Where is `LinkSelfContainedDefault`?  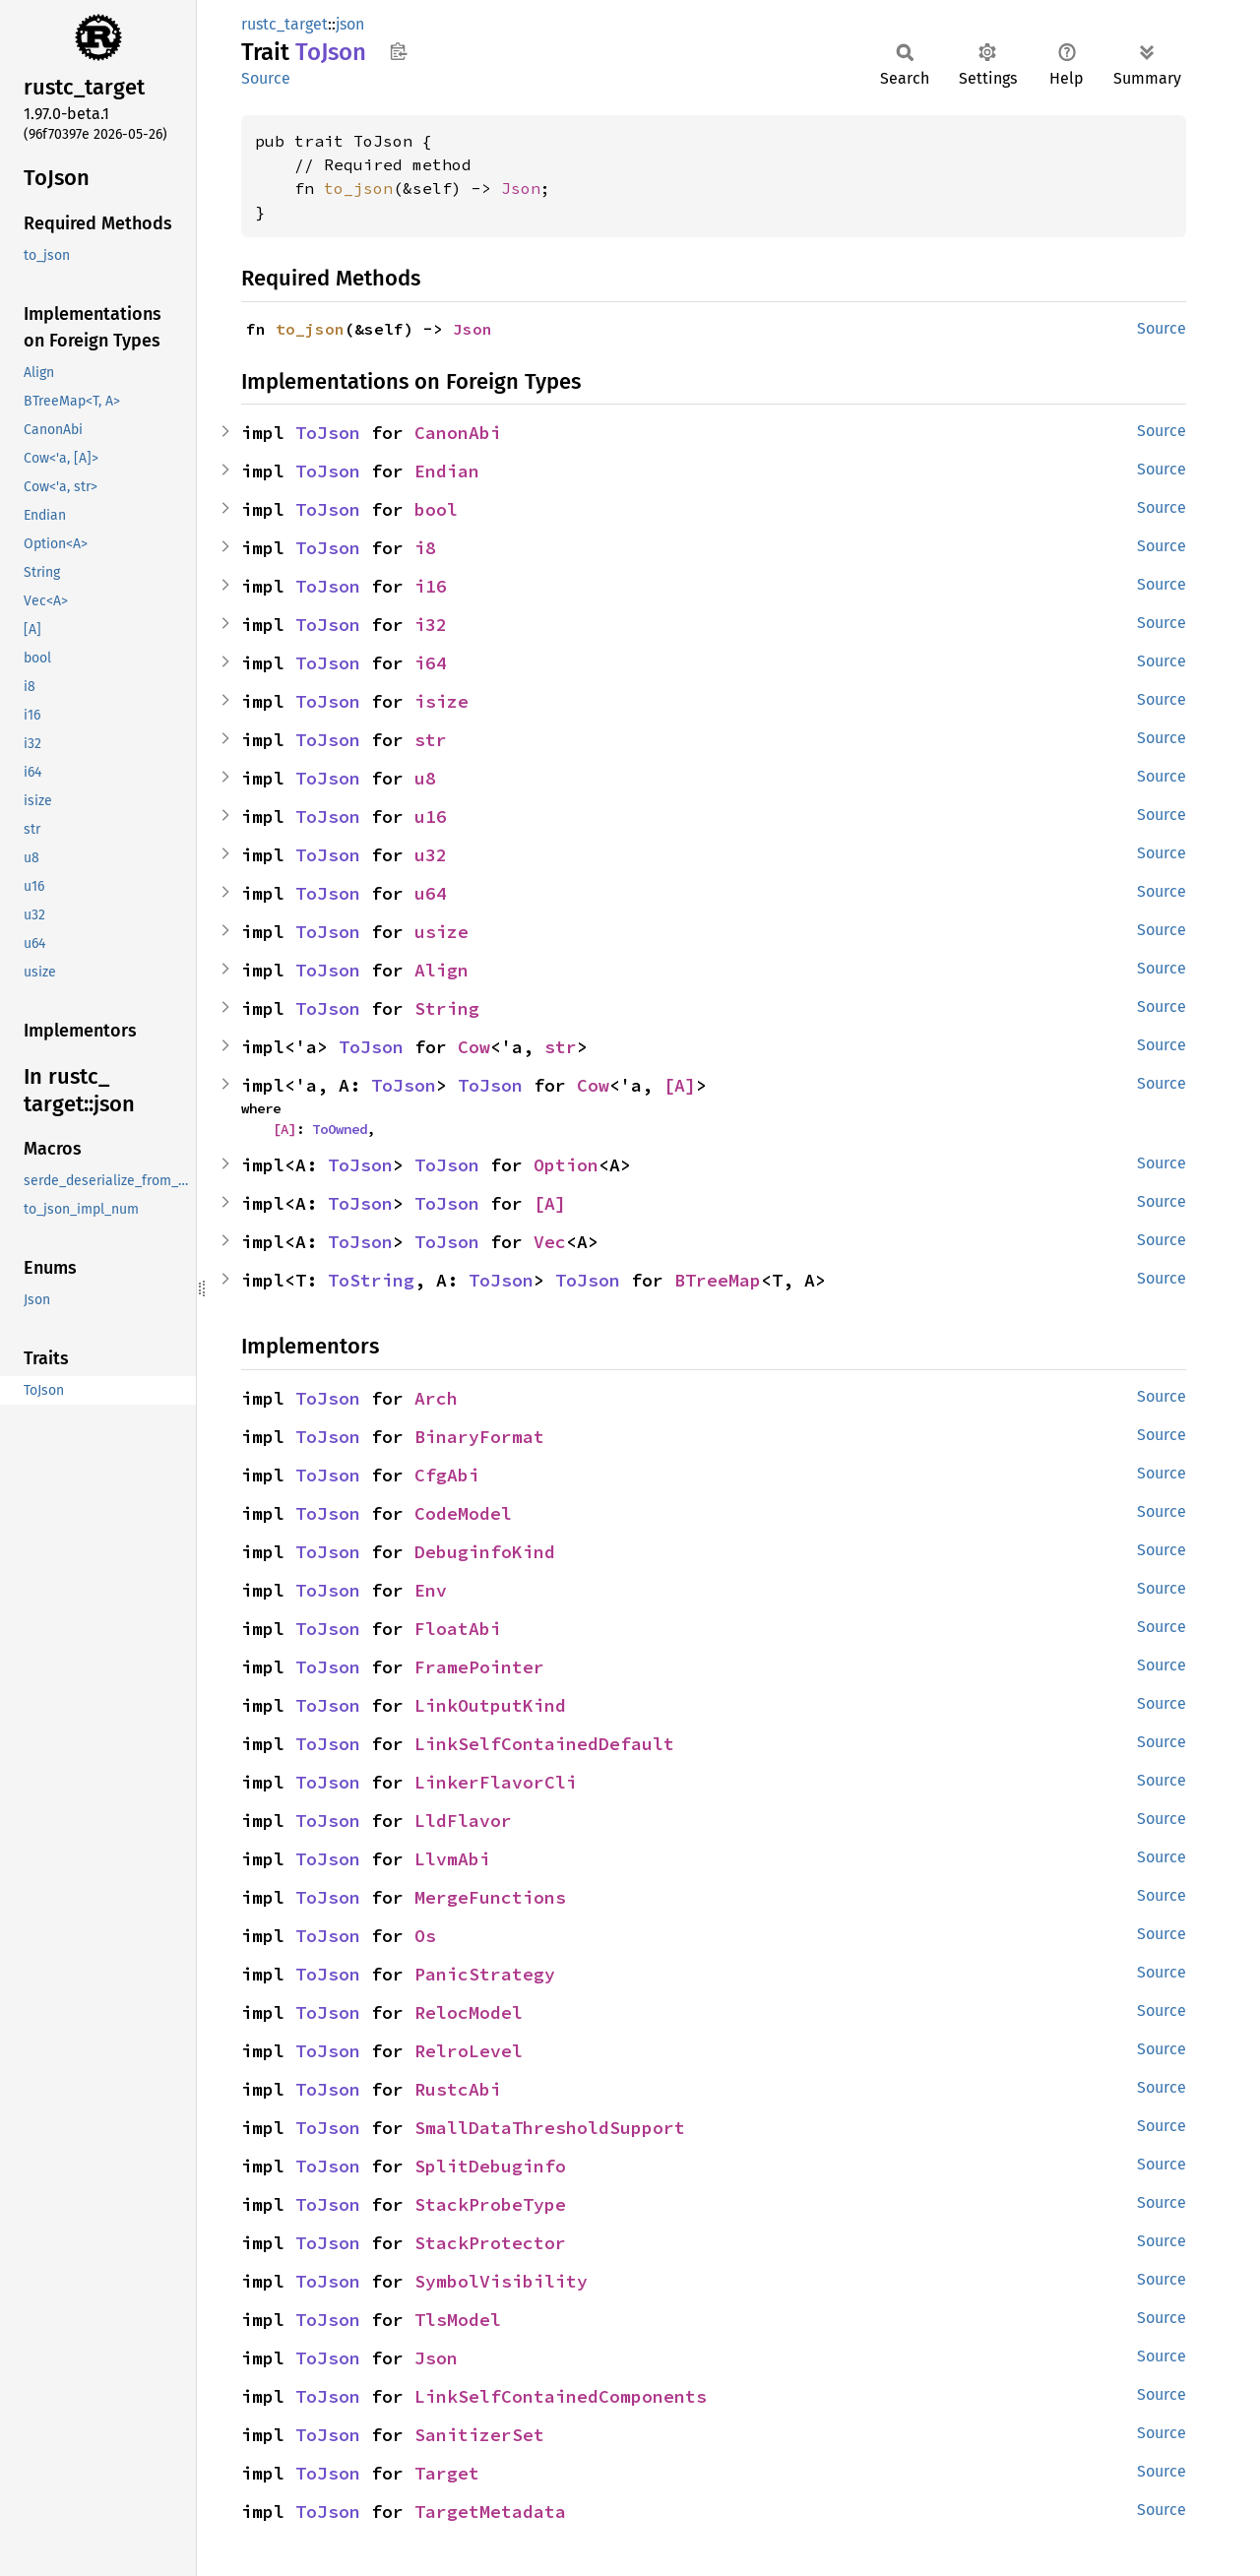
LinkSelfContainedDefault is located at coordinates (544, 1743).